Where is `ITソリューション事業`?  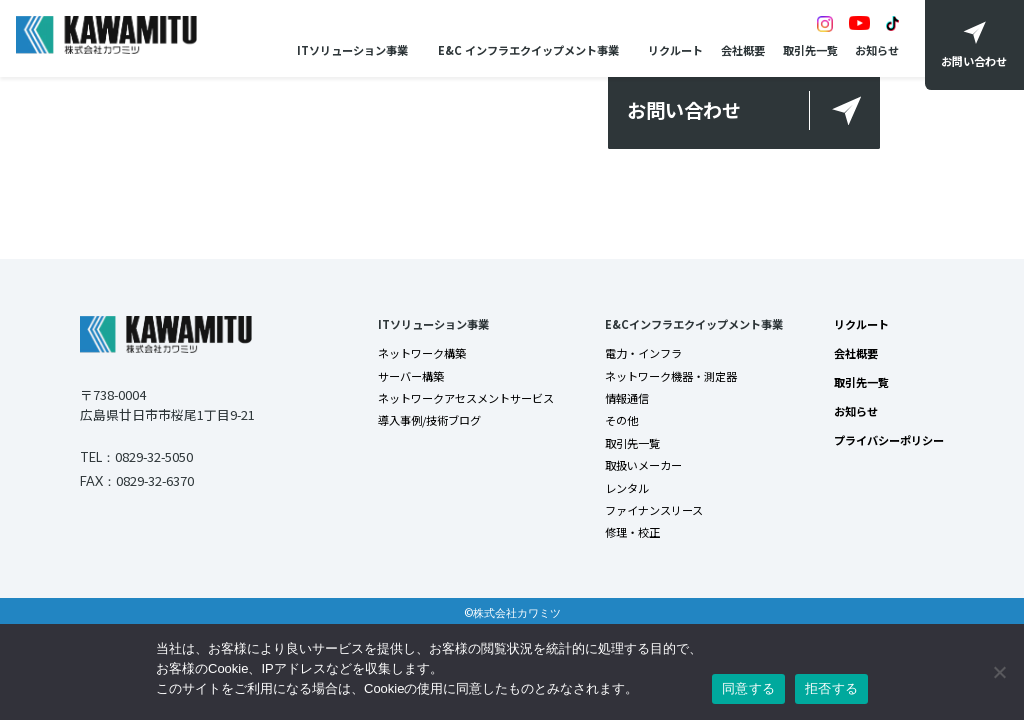 ITソリューション事業 is located at coordinates (352, 50).